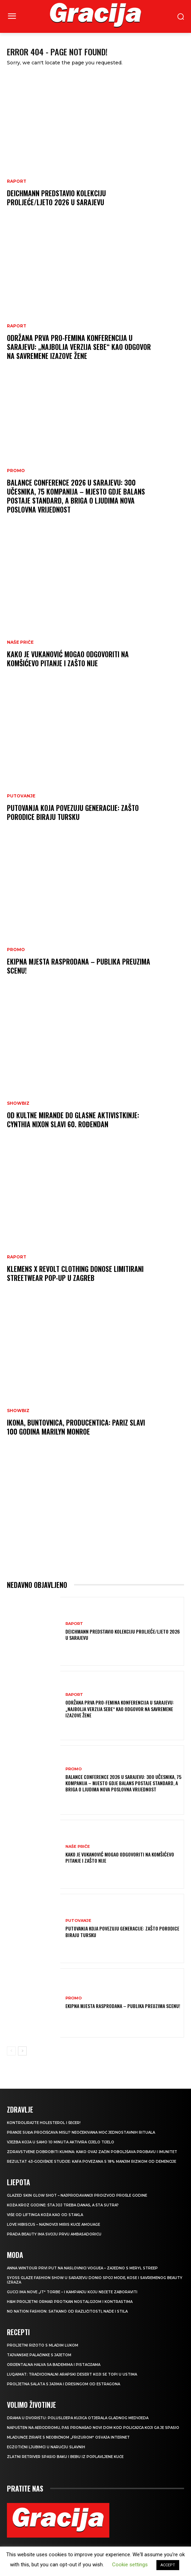 The width and height of the screenshot is (191, 2576). Describe the element at coordinates (75, 1273) in the screenshot. I see `Klemens x REVOLT Clothing donose limitirani streetwear pop-up u Zagreb` at that location.